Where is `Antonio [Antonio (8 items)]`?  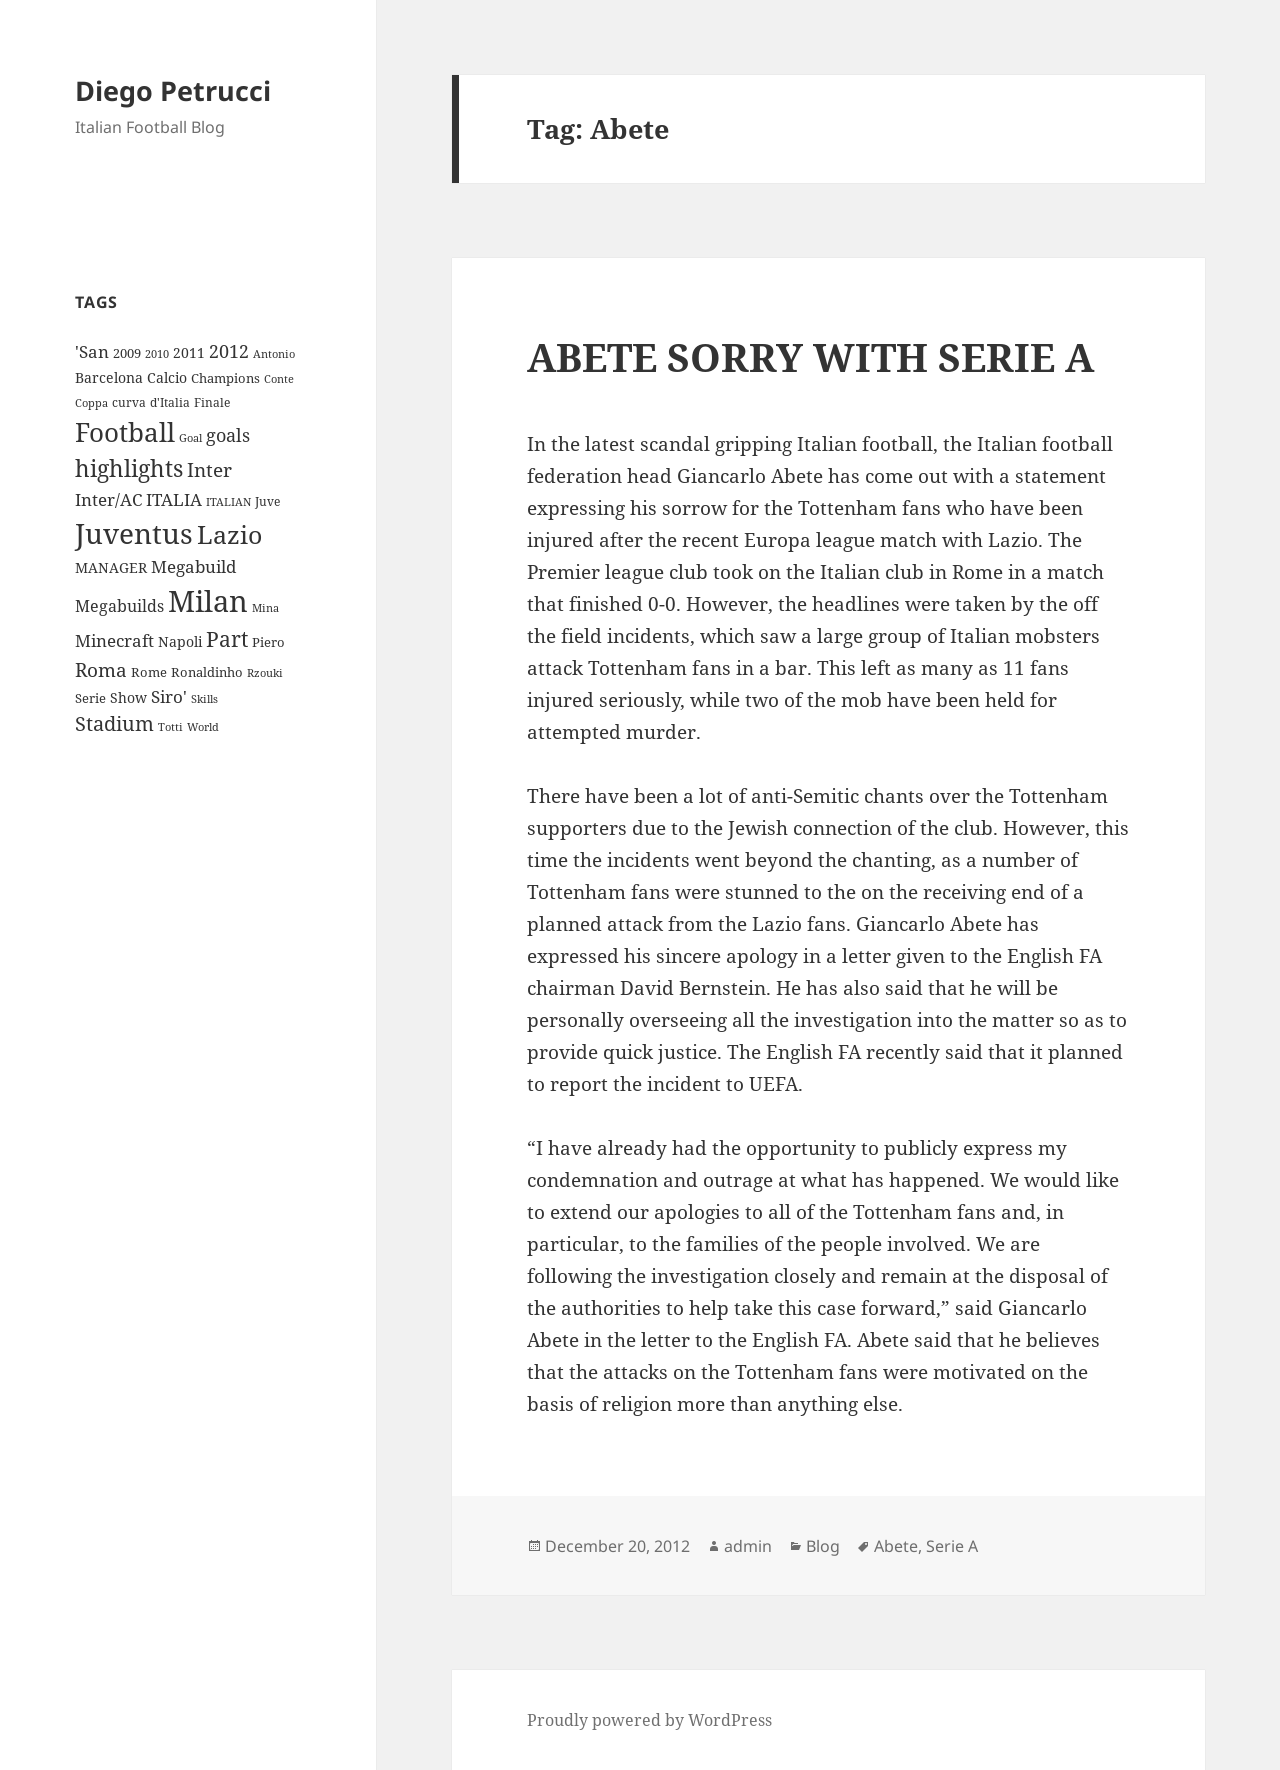
Antonio [Antonio (8 items)] is located at coordinates (274, 353).